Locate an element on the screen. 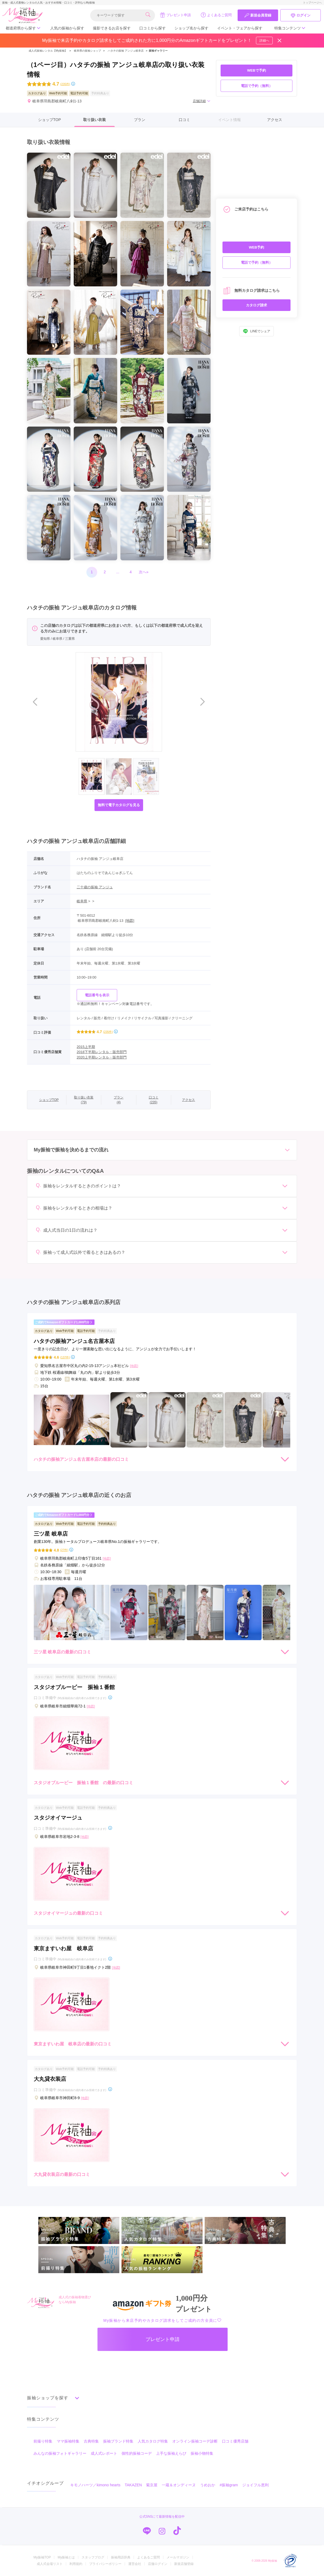 This screenshot has height=2576, width=324. [地図] is located at coordinates (129, 921).